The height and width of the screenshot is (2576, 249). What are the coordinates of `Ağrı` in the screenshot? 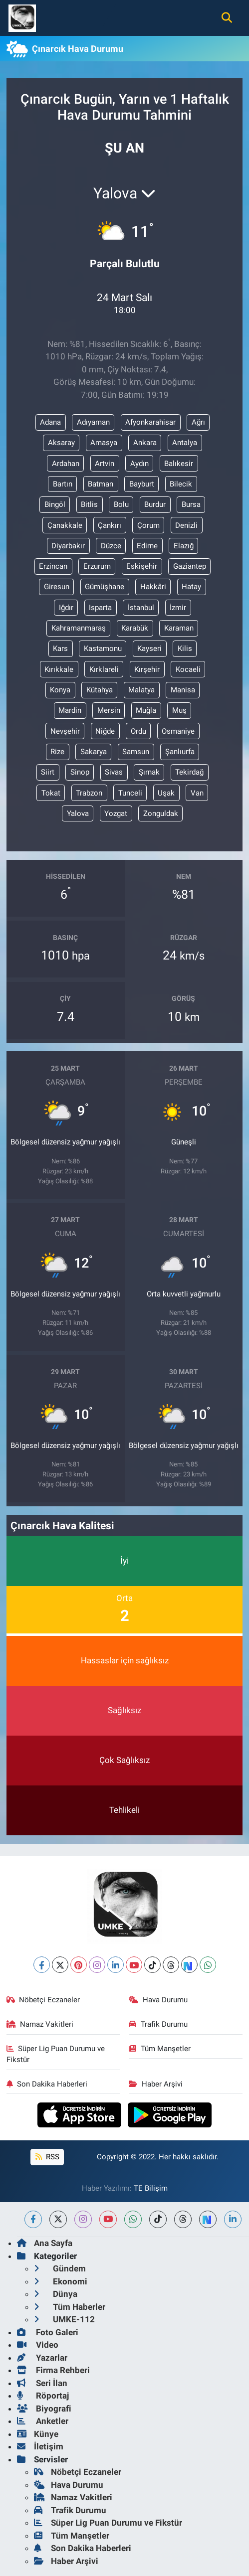 It's located at (198, 422).